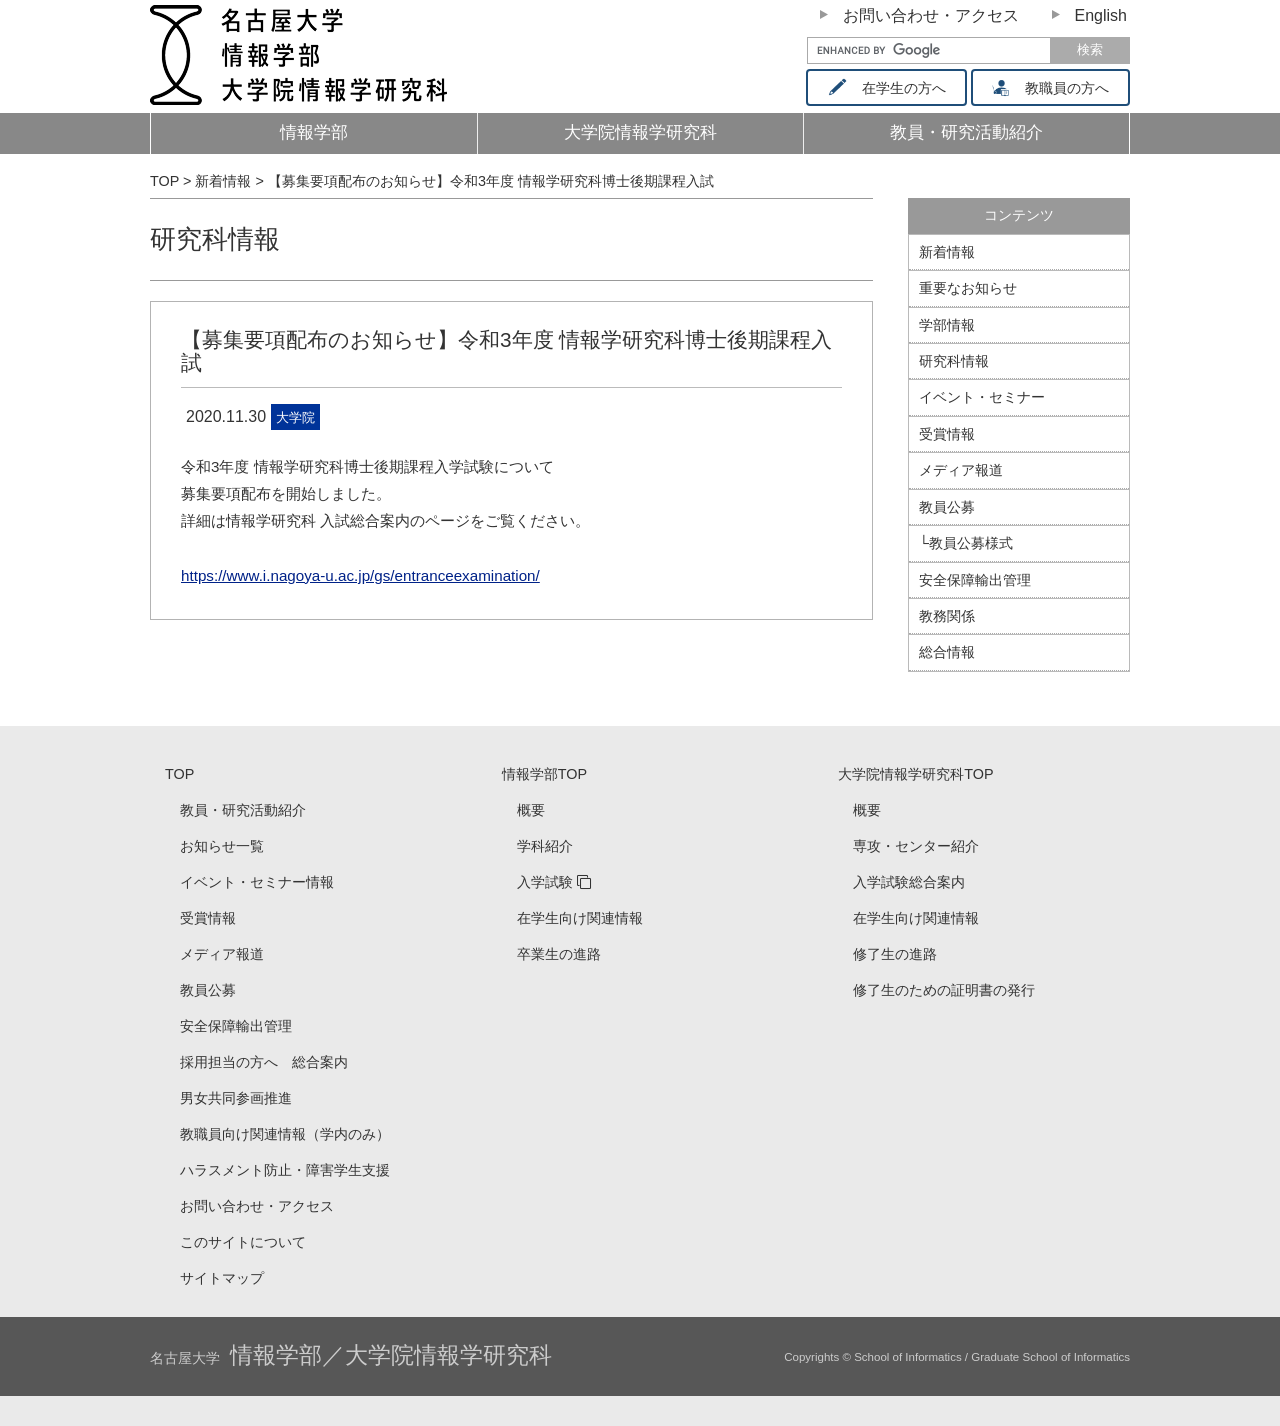  Describe the element at coordinates (999, 138) in the screenshot. I see `教員・研究活動紹介` at that location.